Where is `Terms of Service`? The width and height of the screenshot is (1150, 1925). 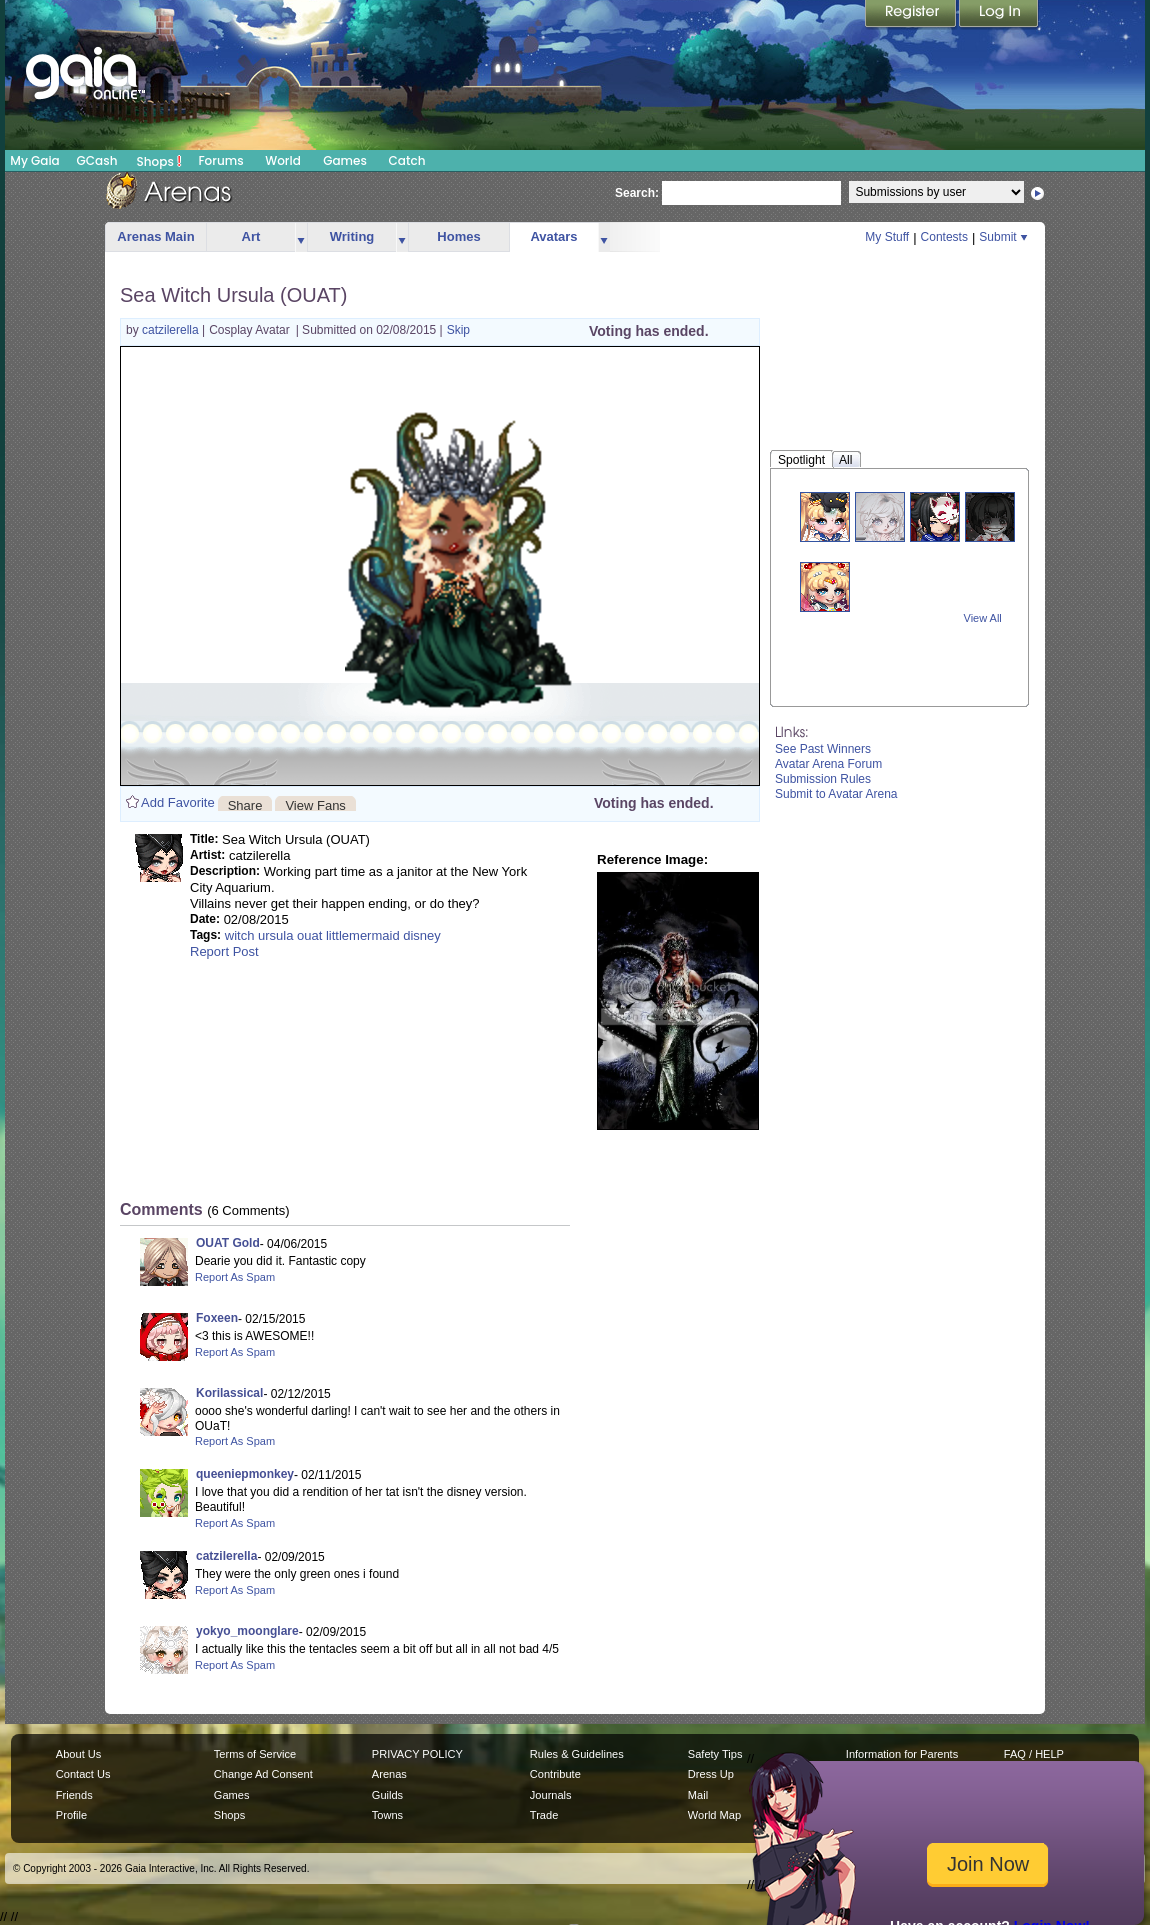 Terms of Service is located at coordinates (255, 1754).